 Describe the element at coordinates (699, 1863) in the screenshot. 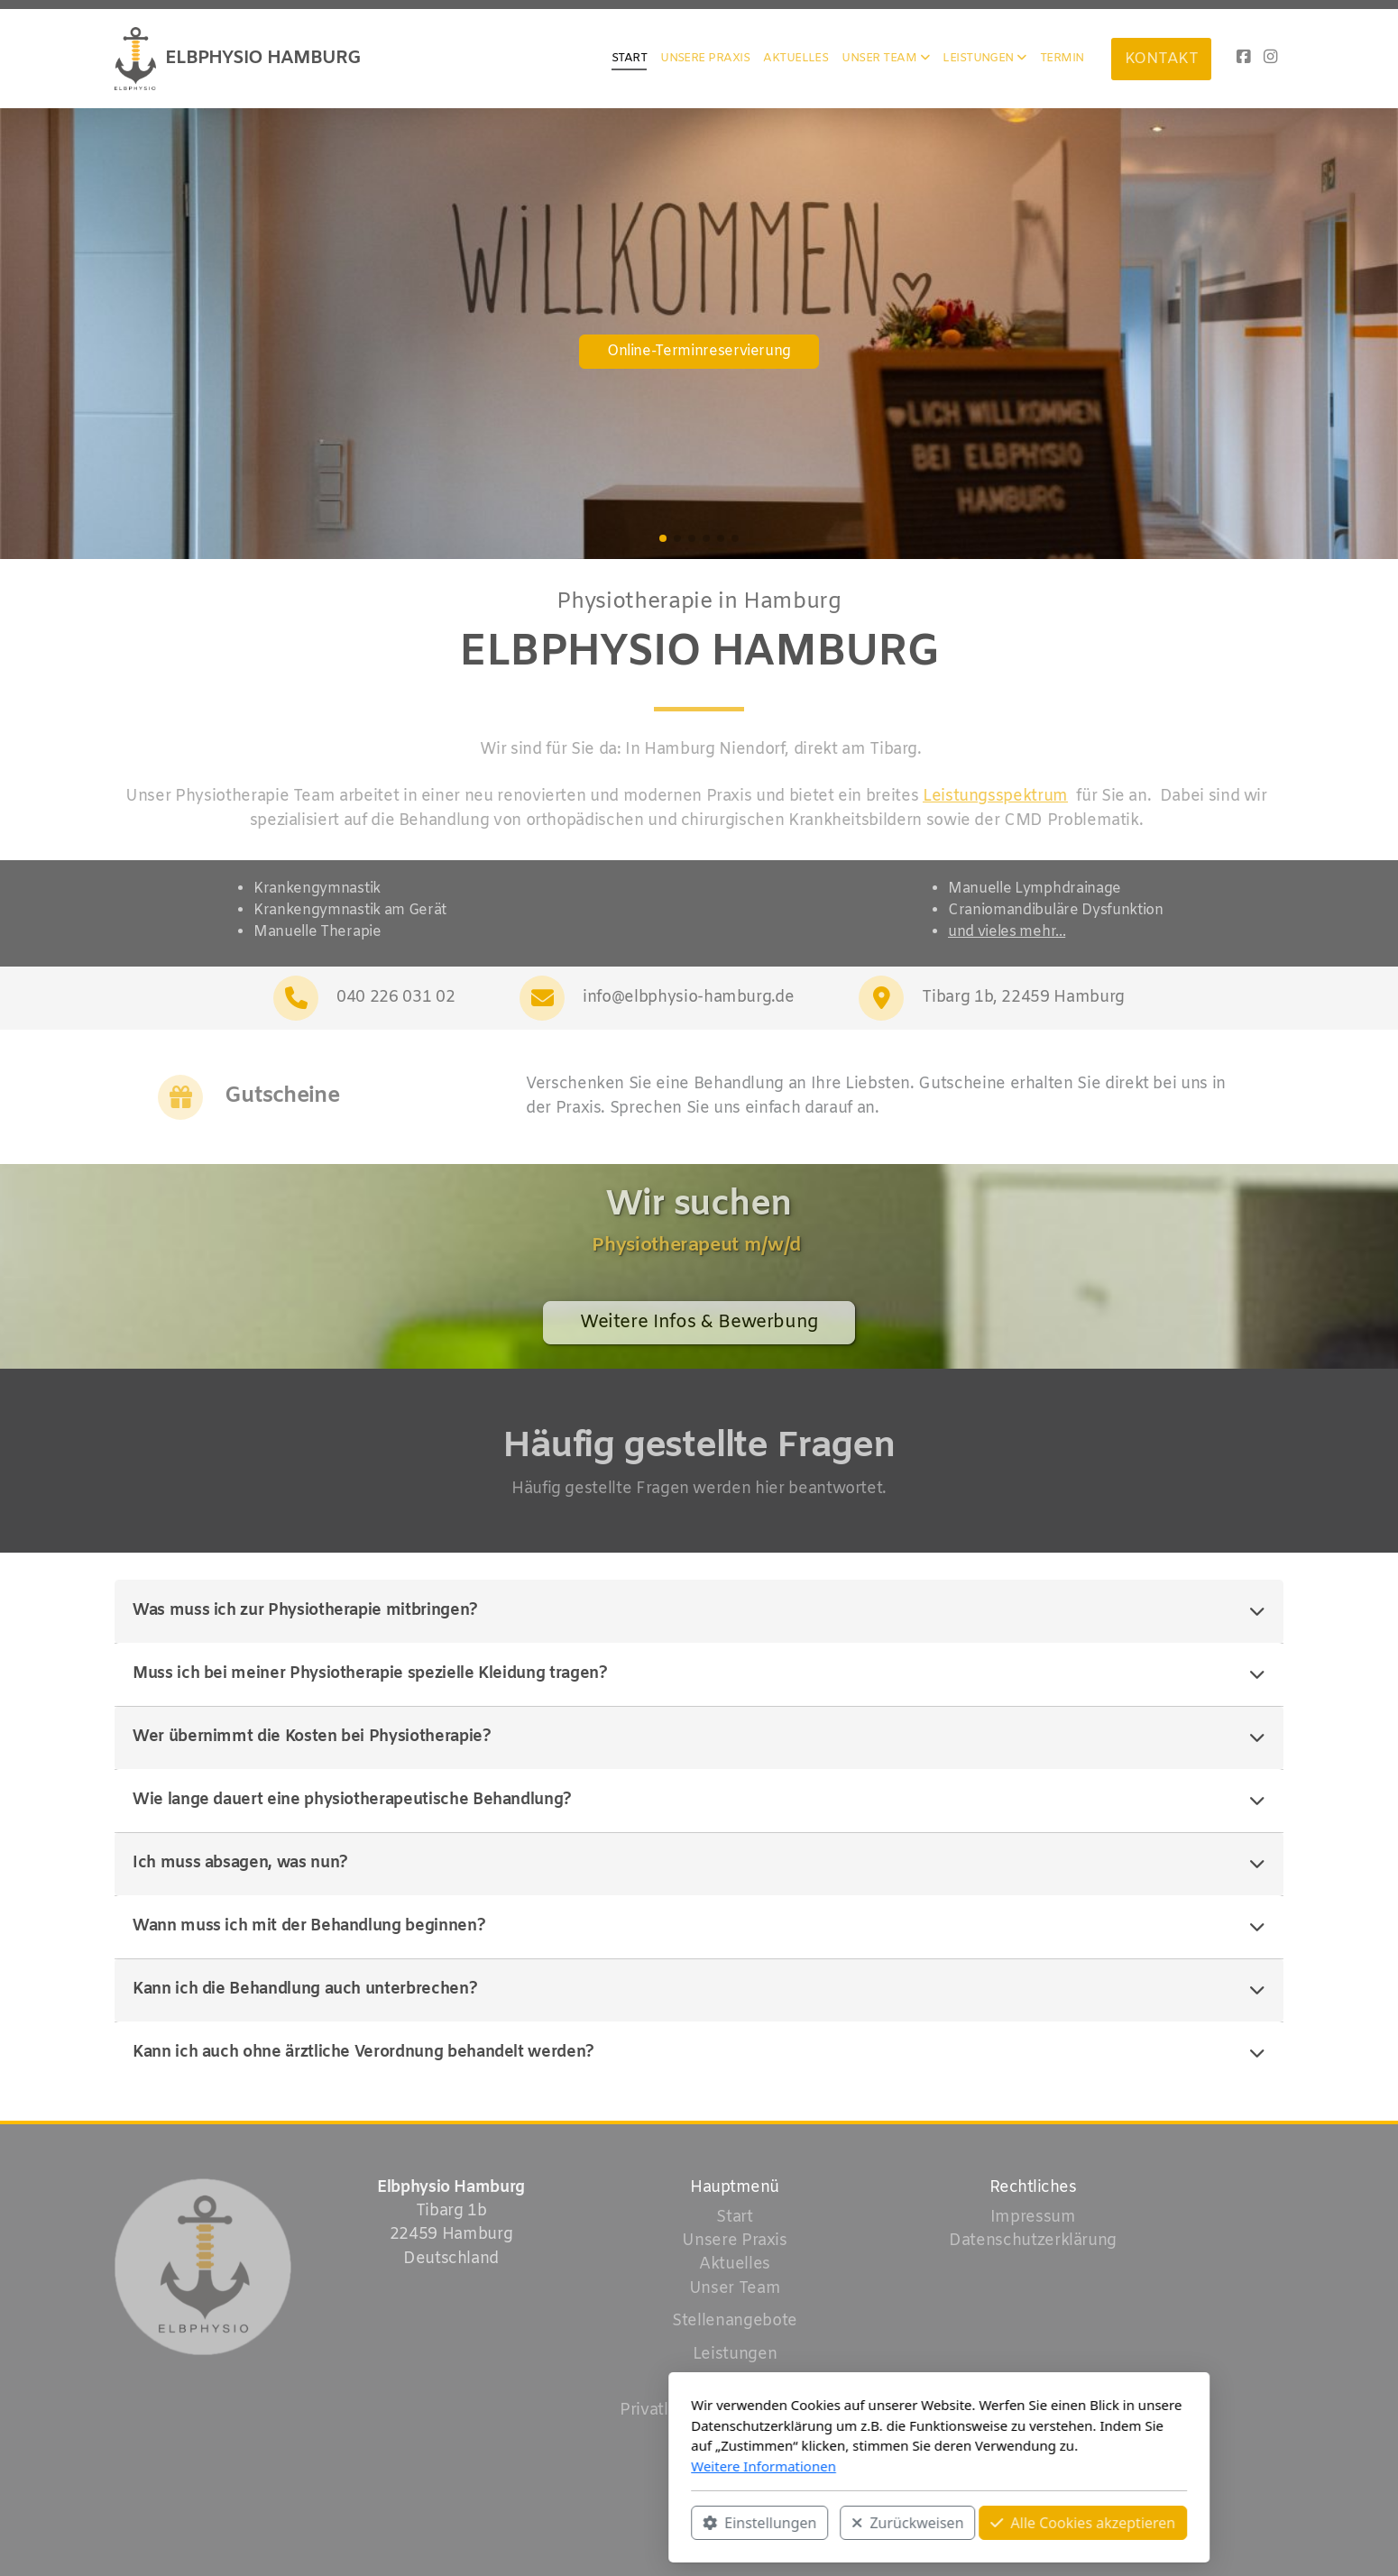

I see `Ich muss absagen, was nun?` at that location.